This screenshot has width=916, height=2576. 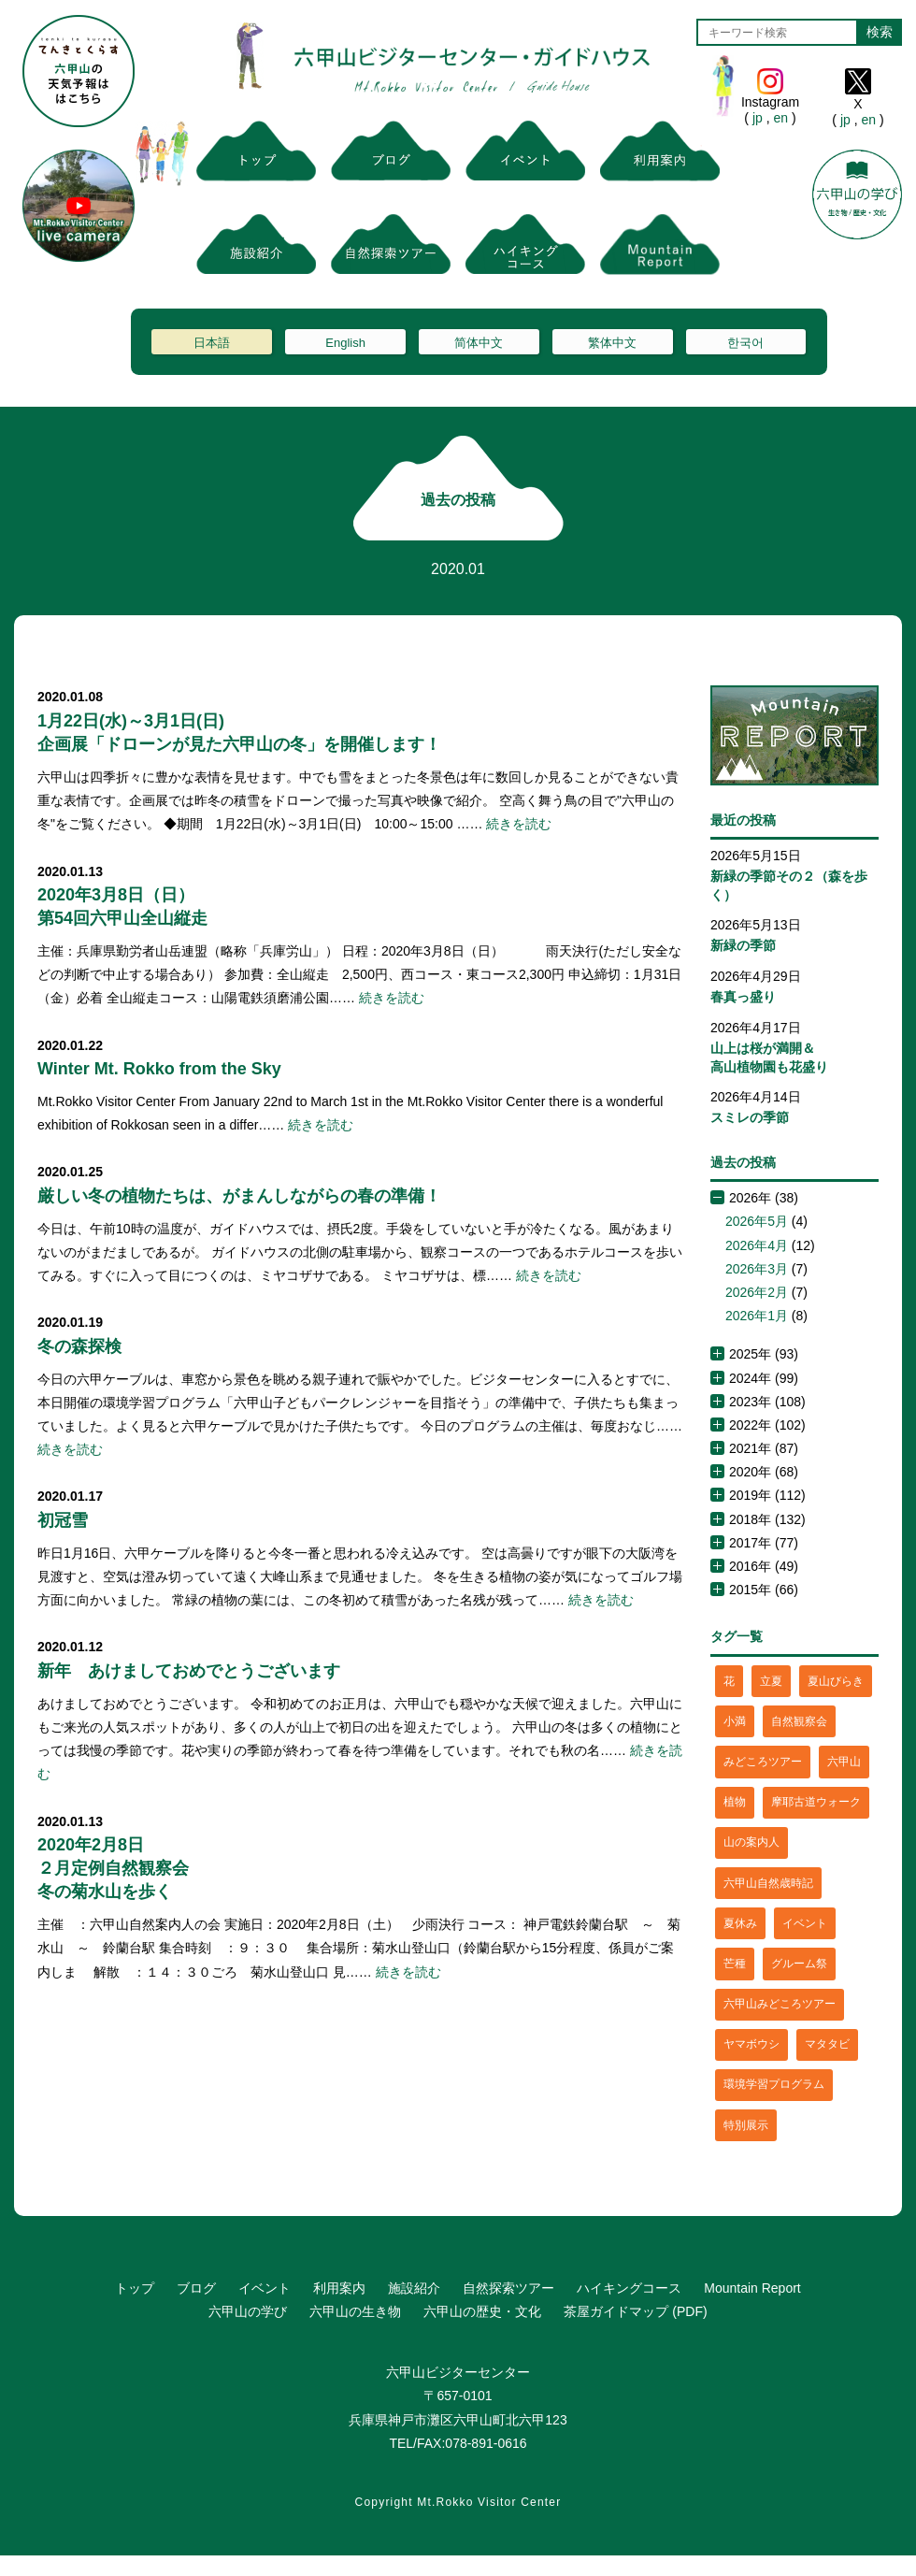 What do you see at coordinates (113, 1868) in the screenshot?
I see `2020年2月8日２月定例自然観察会冬の菊水山を歩く` at bounding box center [113, 1868].